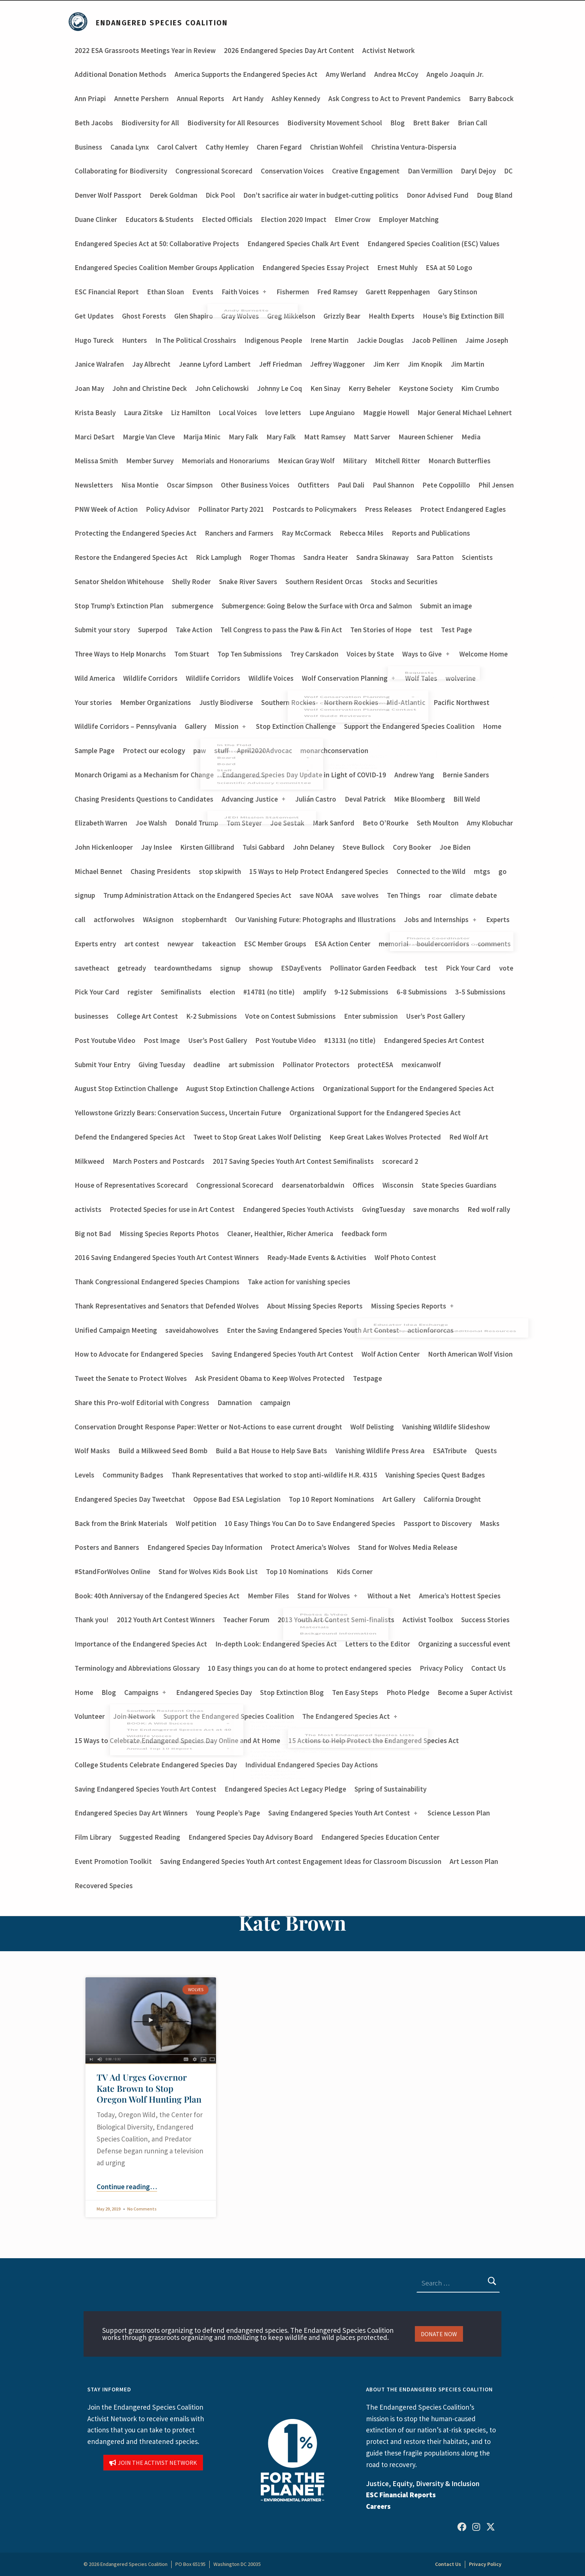 This screenshot has height=2576, width=585. What do you see at coordinates (181, 943) in the screenshot?
I see `newyear` at bounding box center [181, 943].